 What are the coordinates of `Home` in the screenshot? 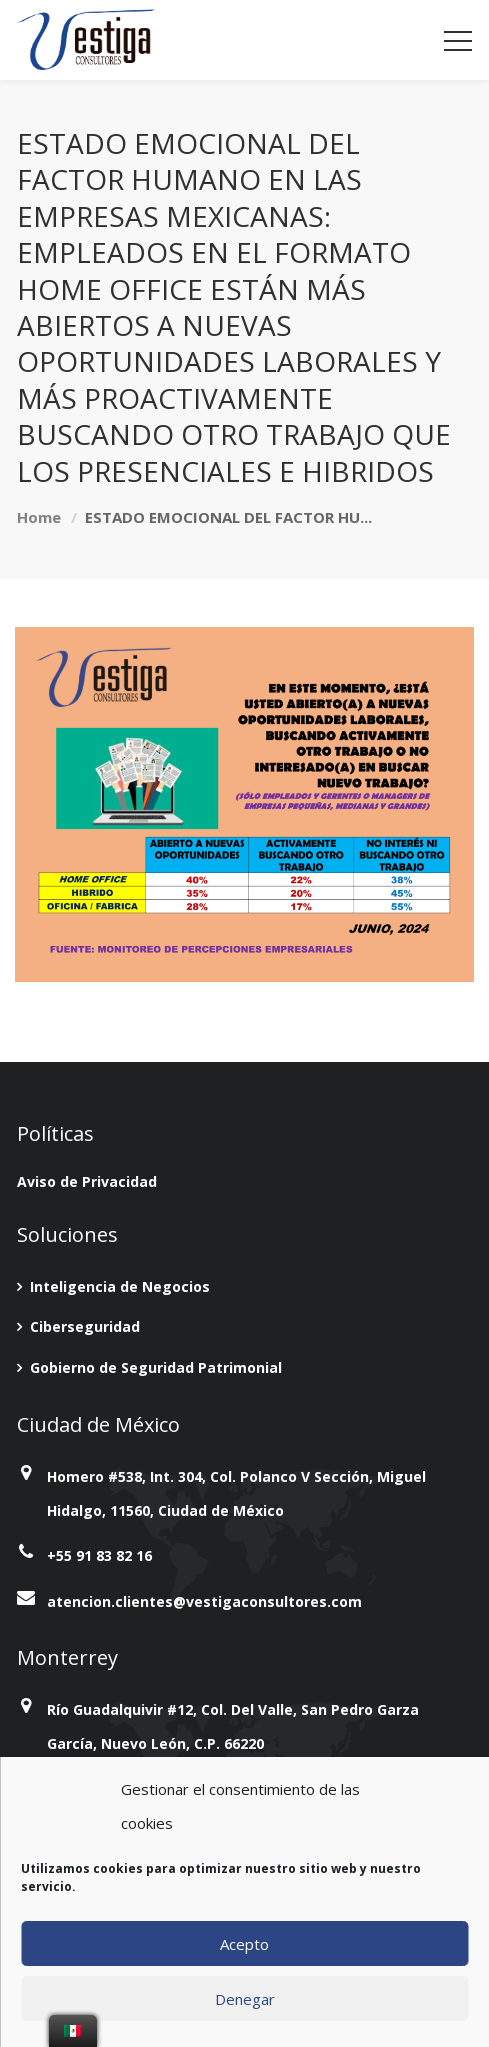 It's located at (39, 517).